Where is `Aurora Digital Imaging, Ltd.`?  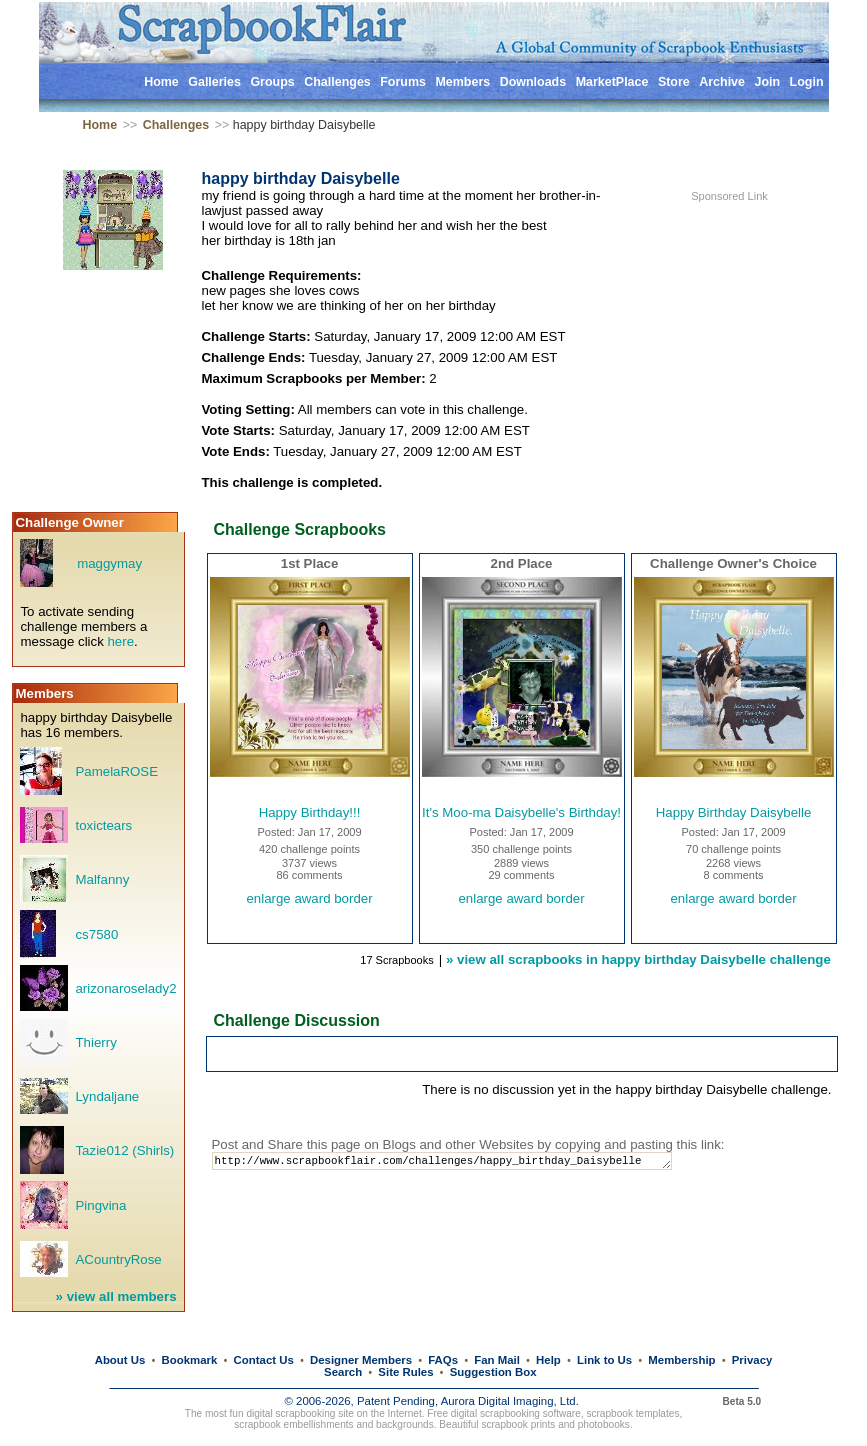 Aurora Digital Imaging, Ltd. is located at coordinates (510, 1401).